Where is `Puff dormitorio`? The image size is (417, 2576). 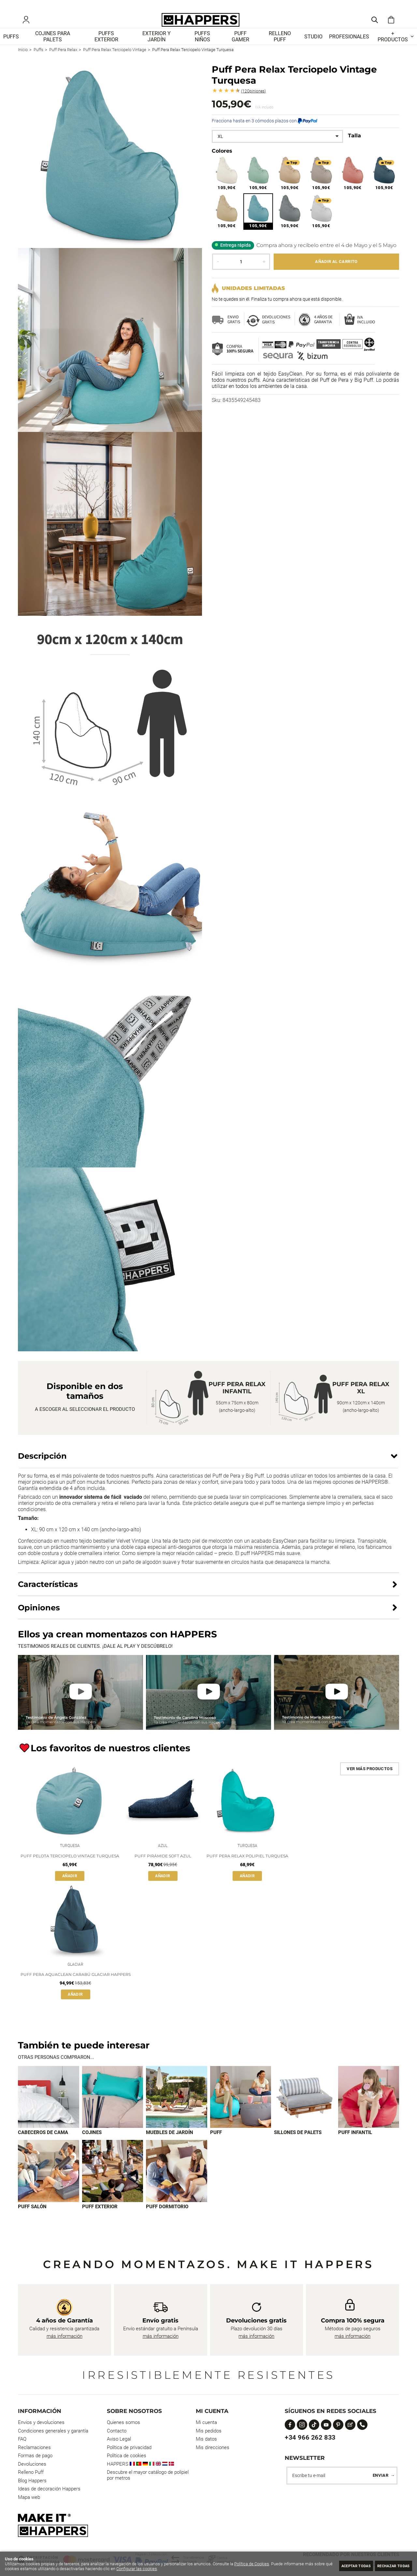
Puff dormitorio is located at coordinates (167, 2219).